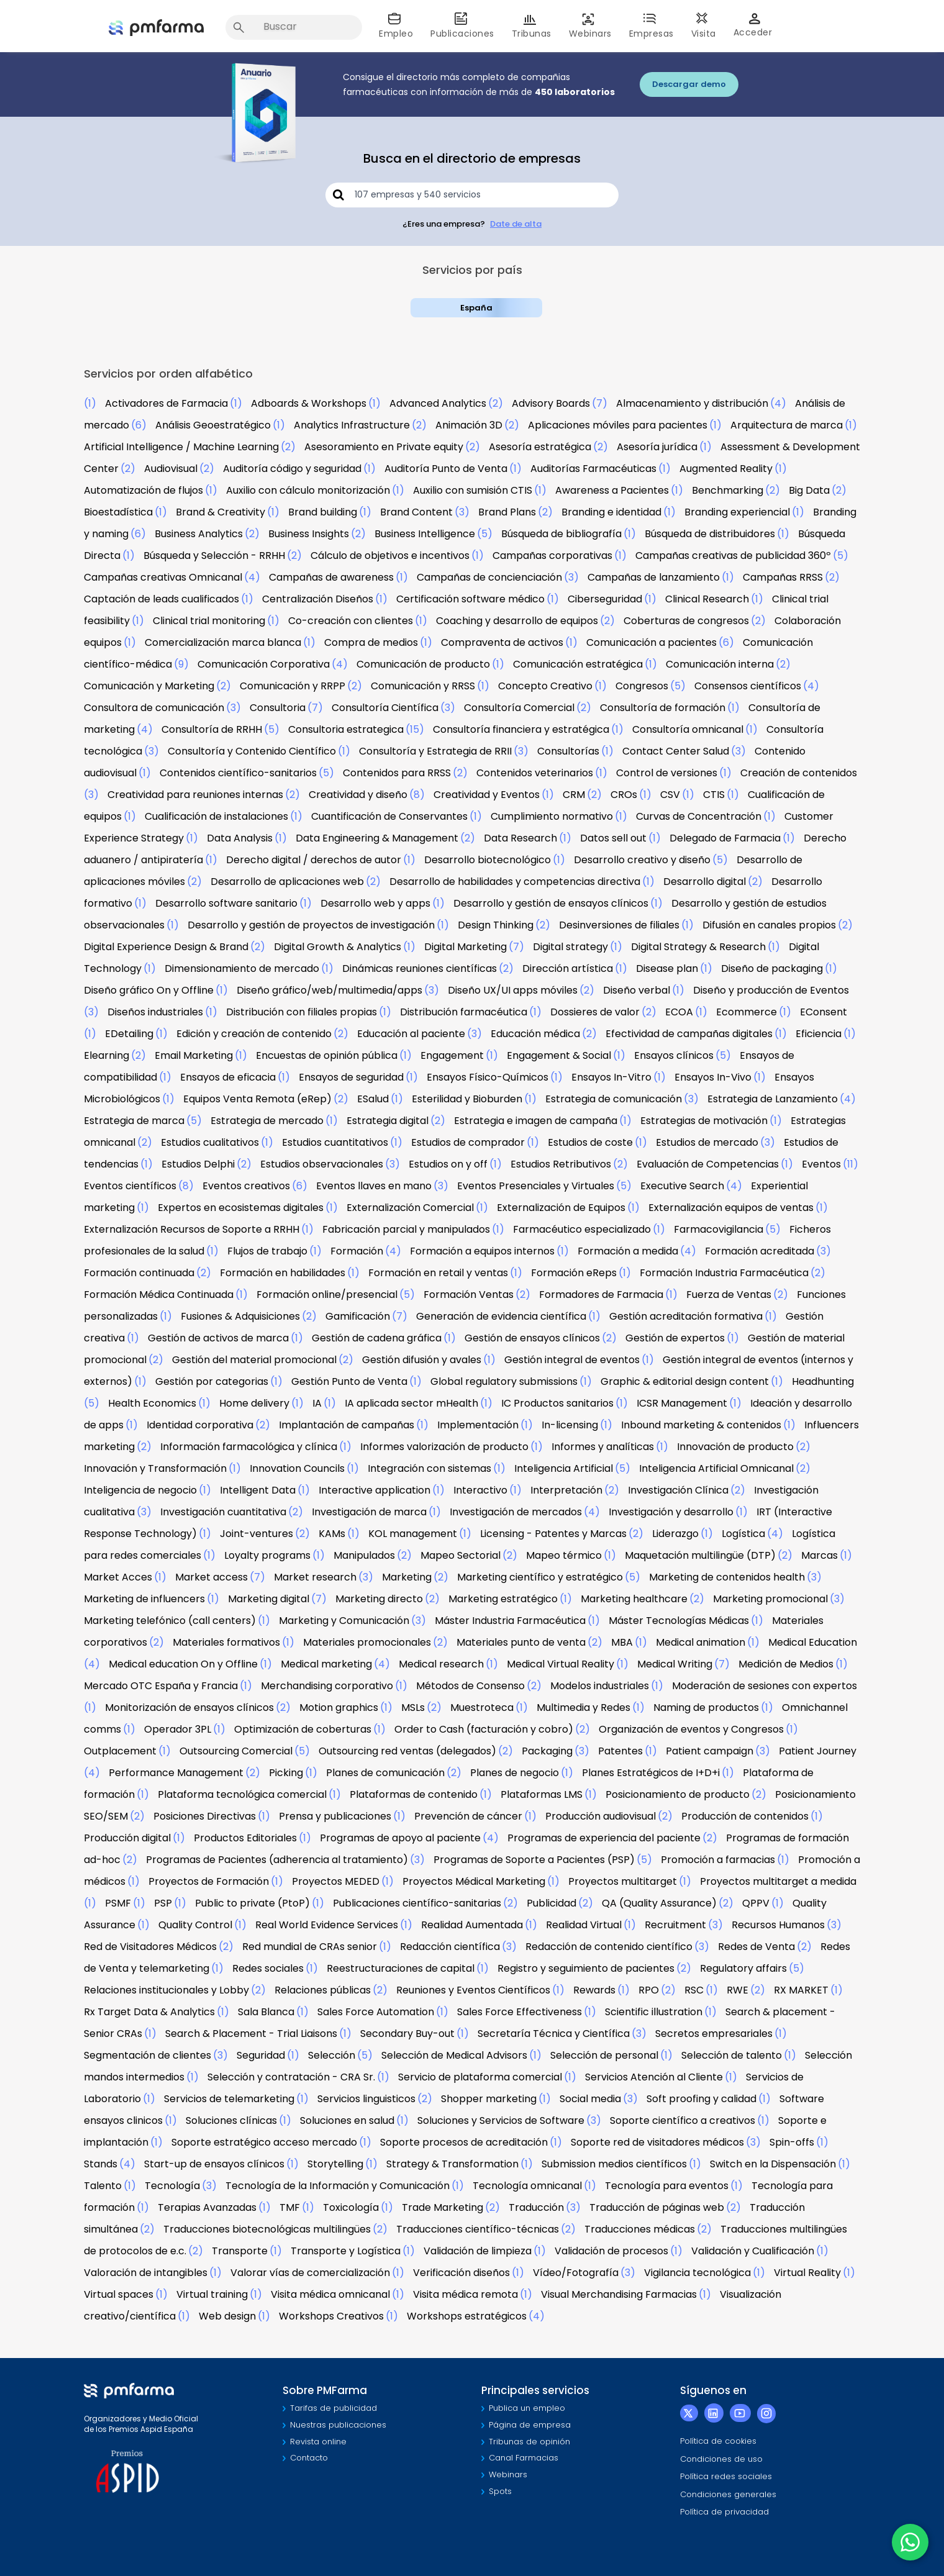 This screenshot has width=944, height=2576. Describe the element at coordinates (540, 1577) in the screenshot. I see `Marketing científico y estratégico` at that location.